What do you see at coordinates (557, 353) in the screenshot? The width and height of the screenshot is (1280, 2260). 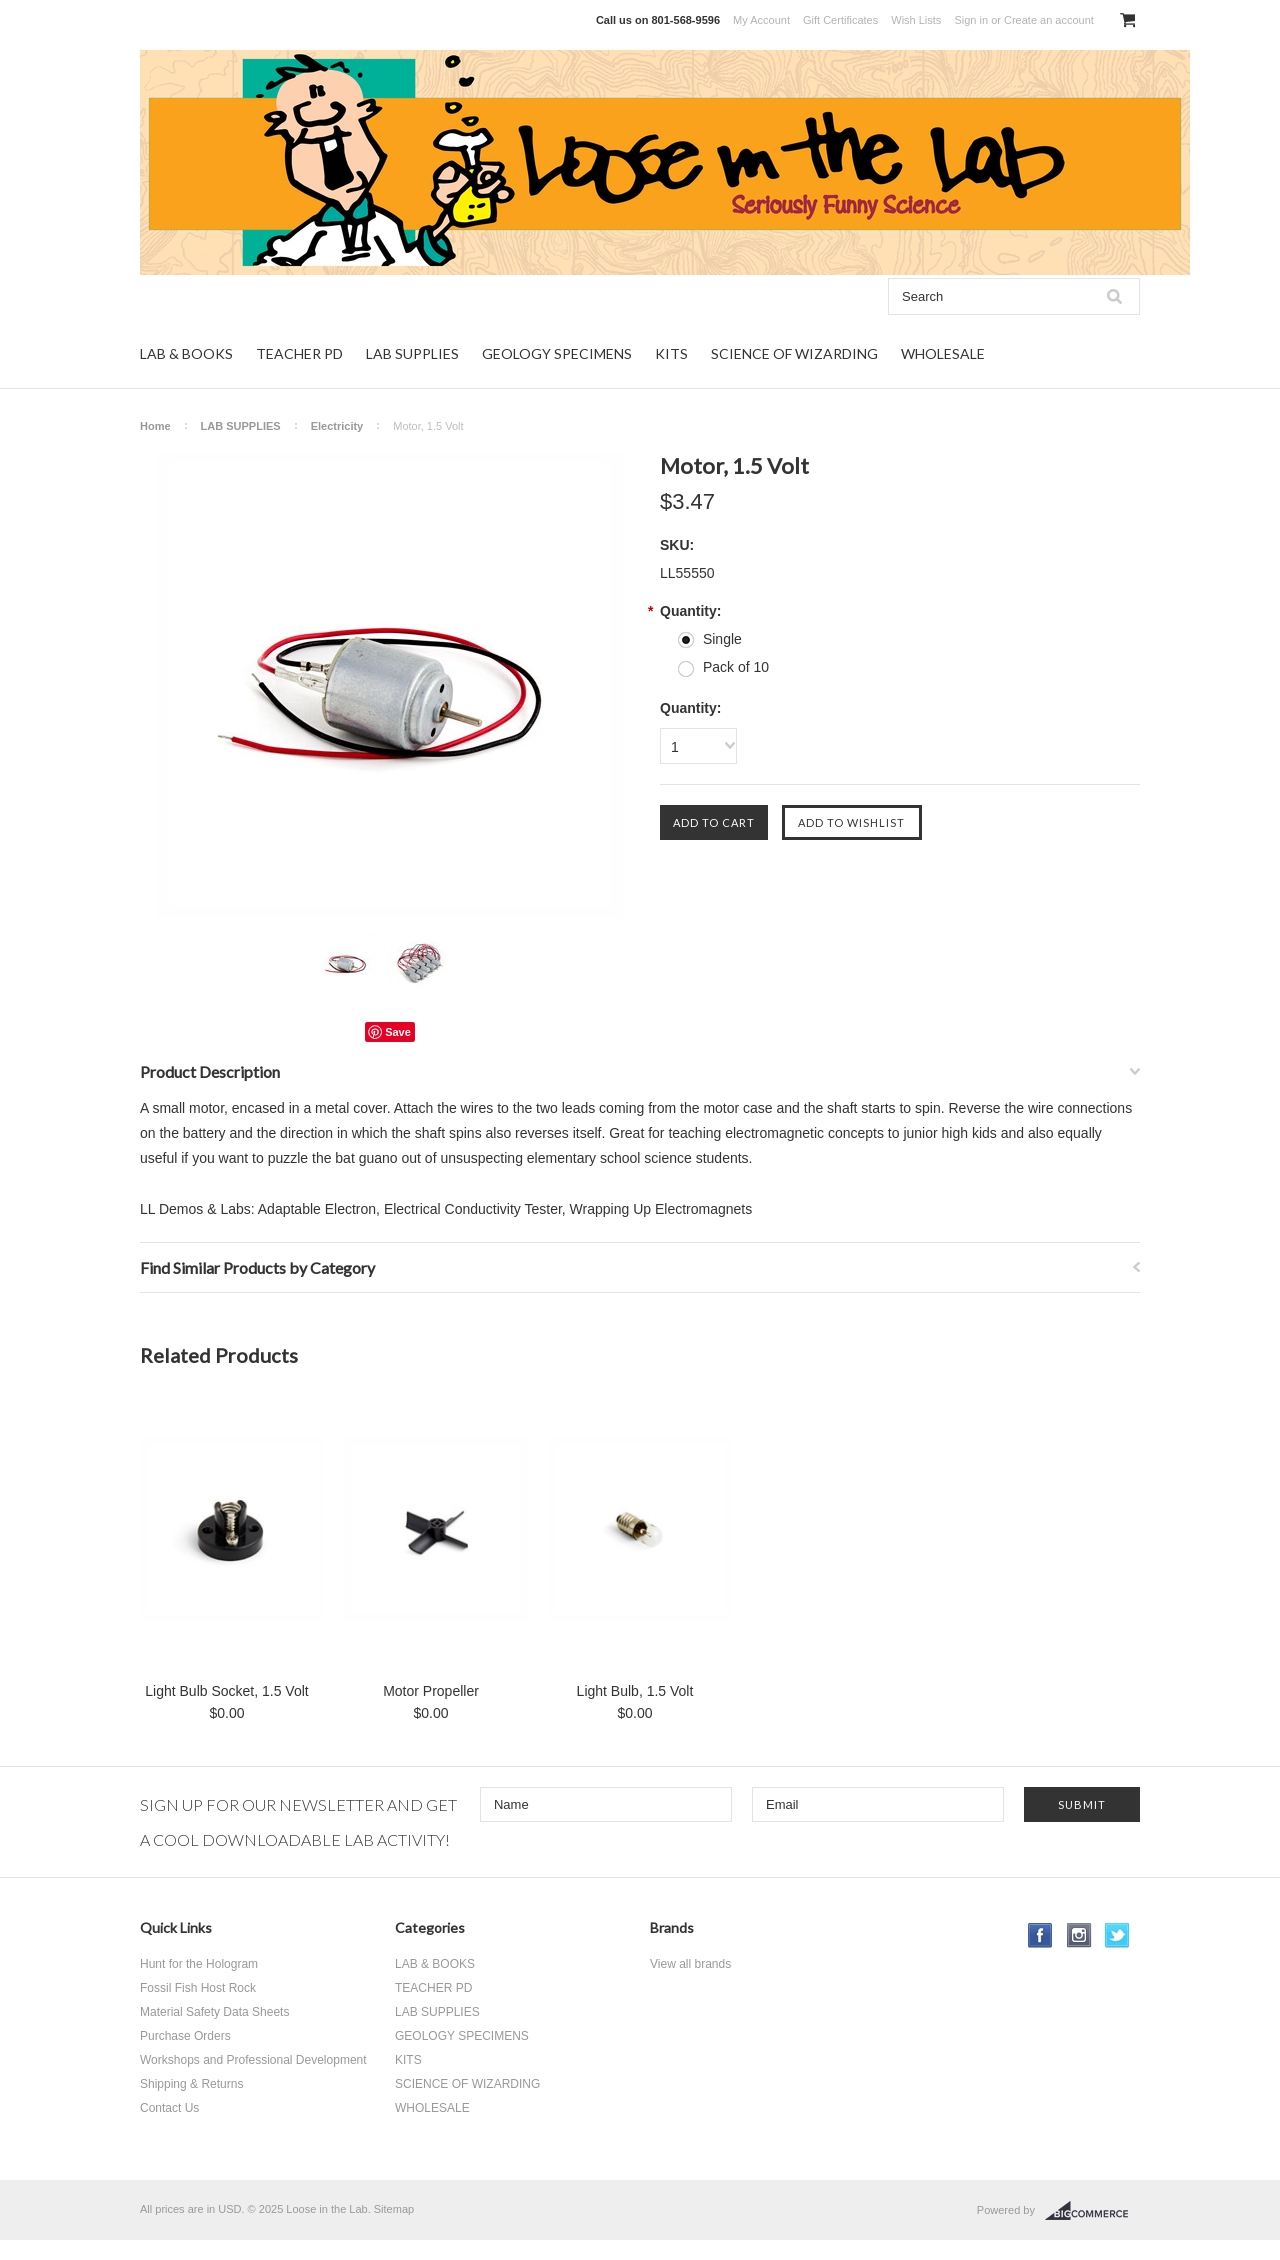 I see `GEOLOGY SPECIMENS` at bounding box center [557, 353].